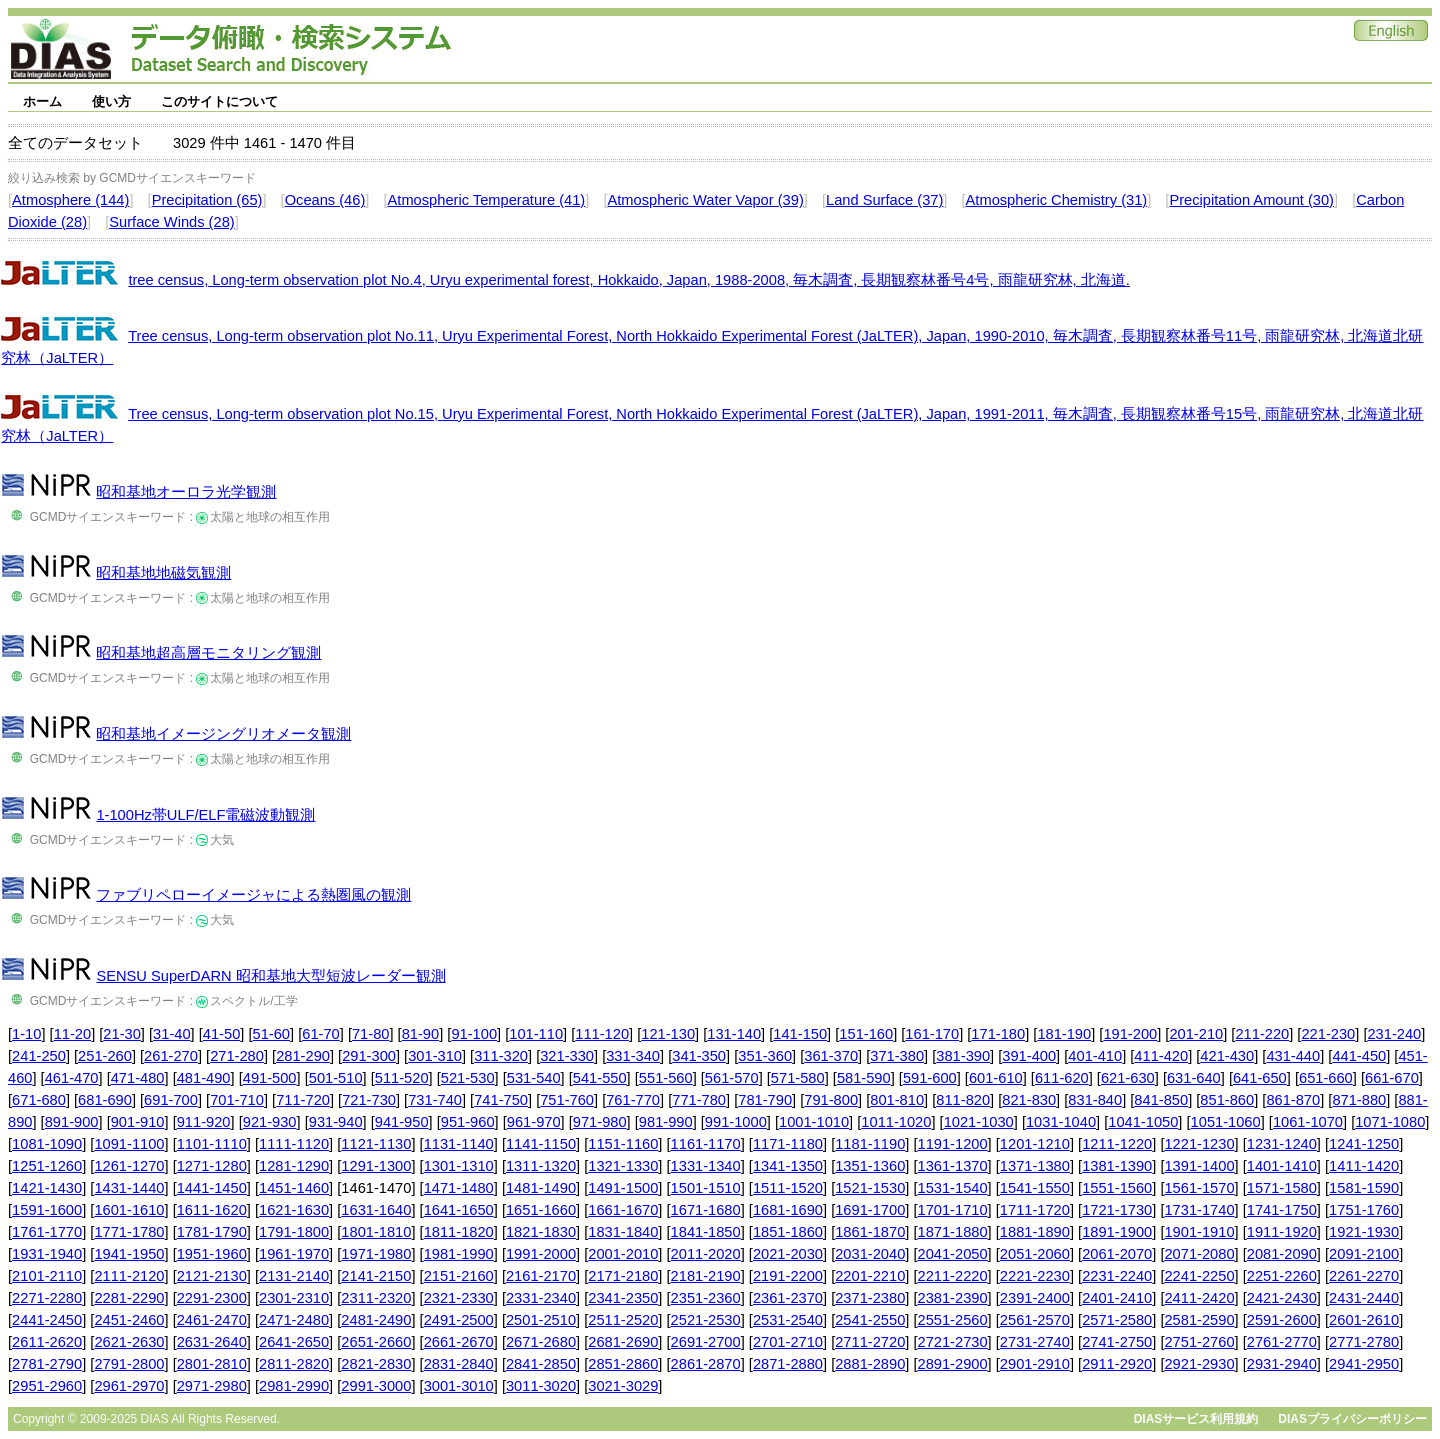 The image size is (1440, 1439). Describe the element at coordinates (376, 1254) in the screenshot. I see `1971-1980` at that location.